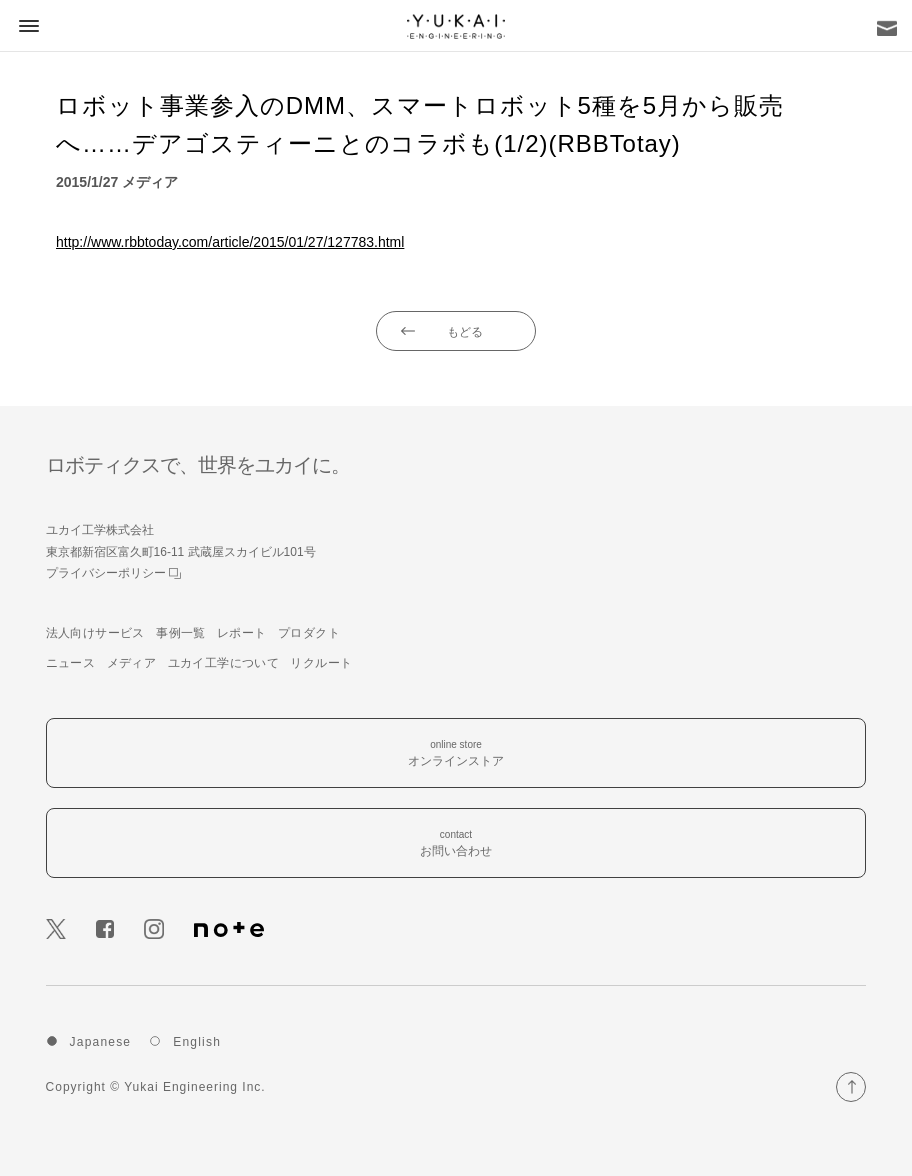 Image resolution: width=912 pixels, height=1176 pixels. I want to click on メディア, so click(132, 663).